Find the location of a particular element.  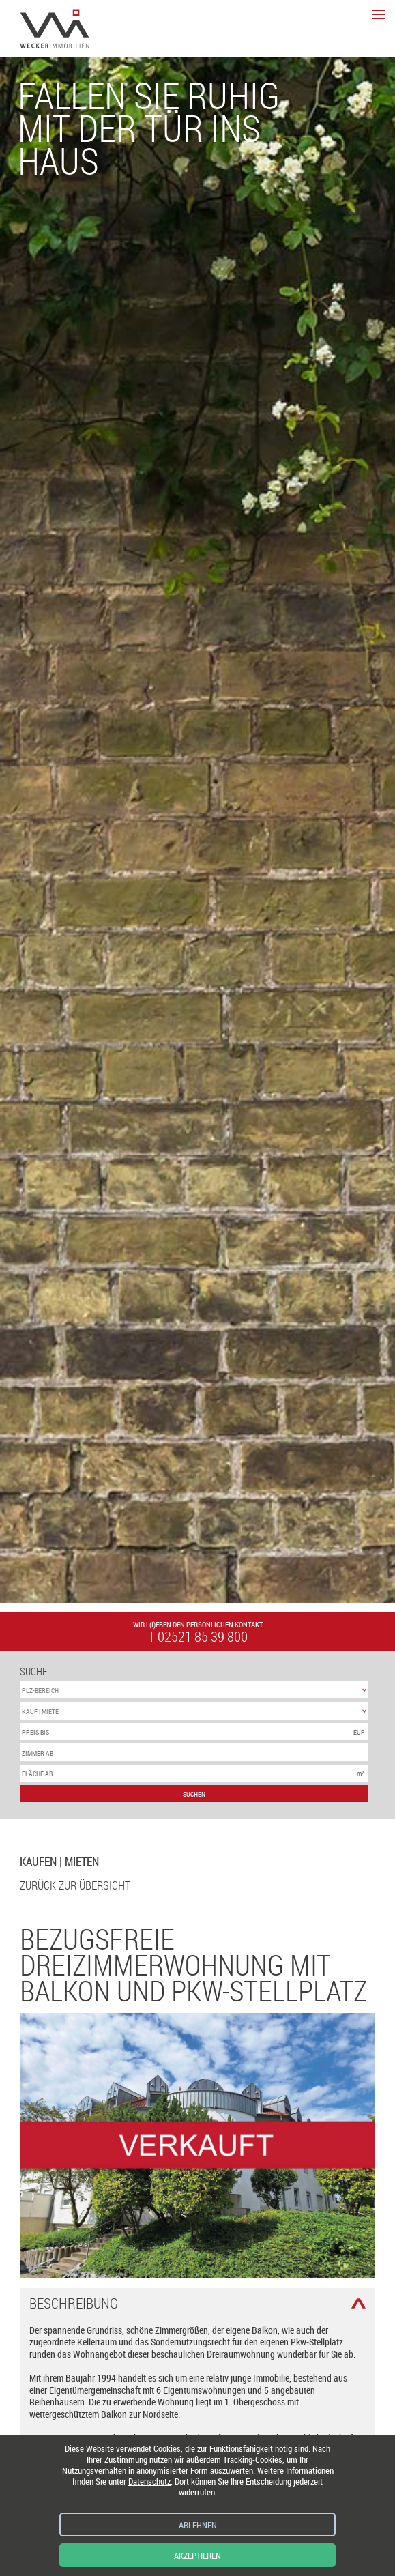

zurück zur Übersicht is located at coordinates (75, 1885).